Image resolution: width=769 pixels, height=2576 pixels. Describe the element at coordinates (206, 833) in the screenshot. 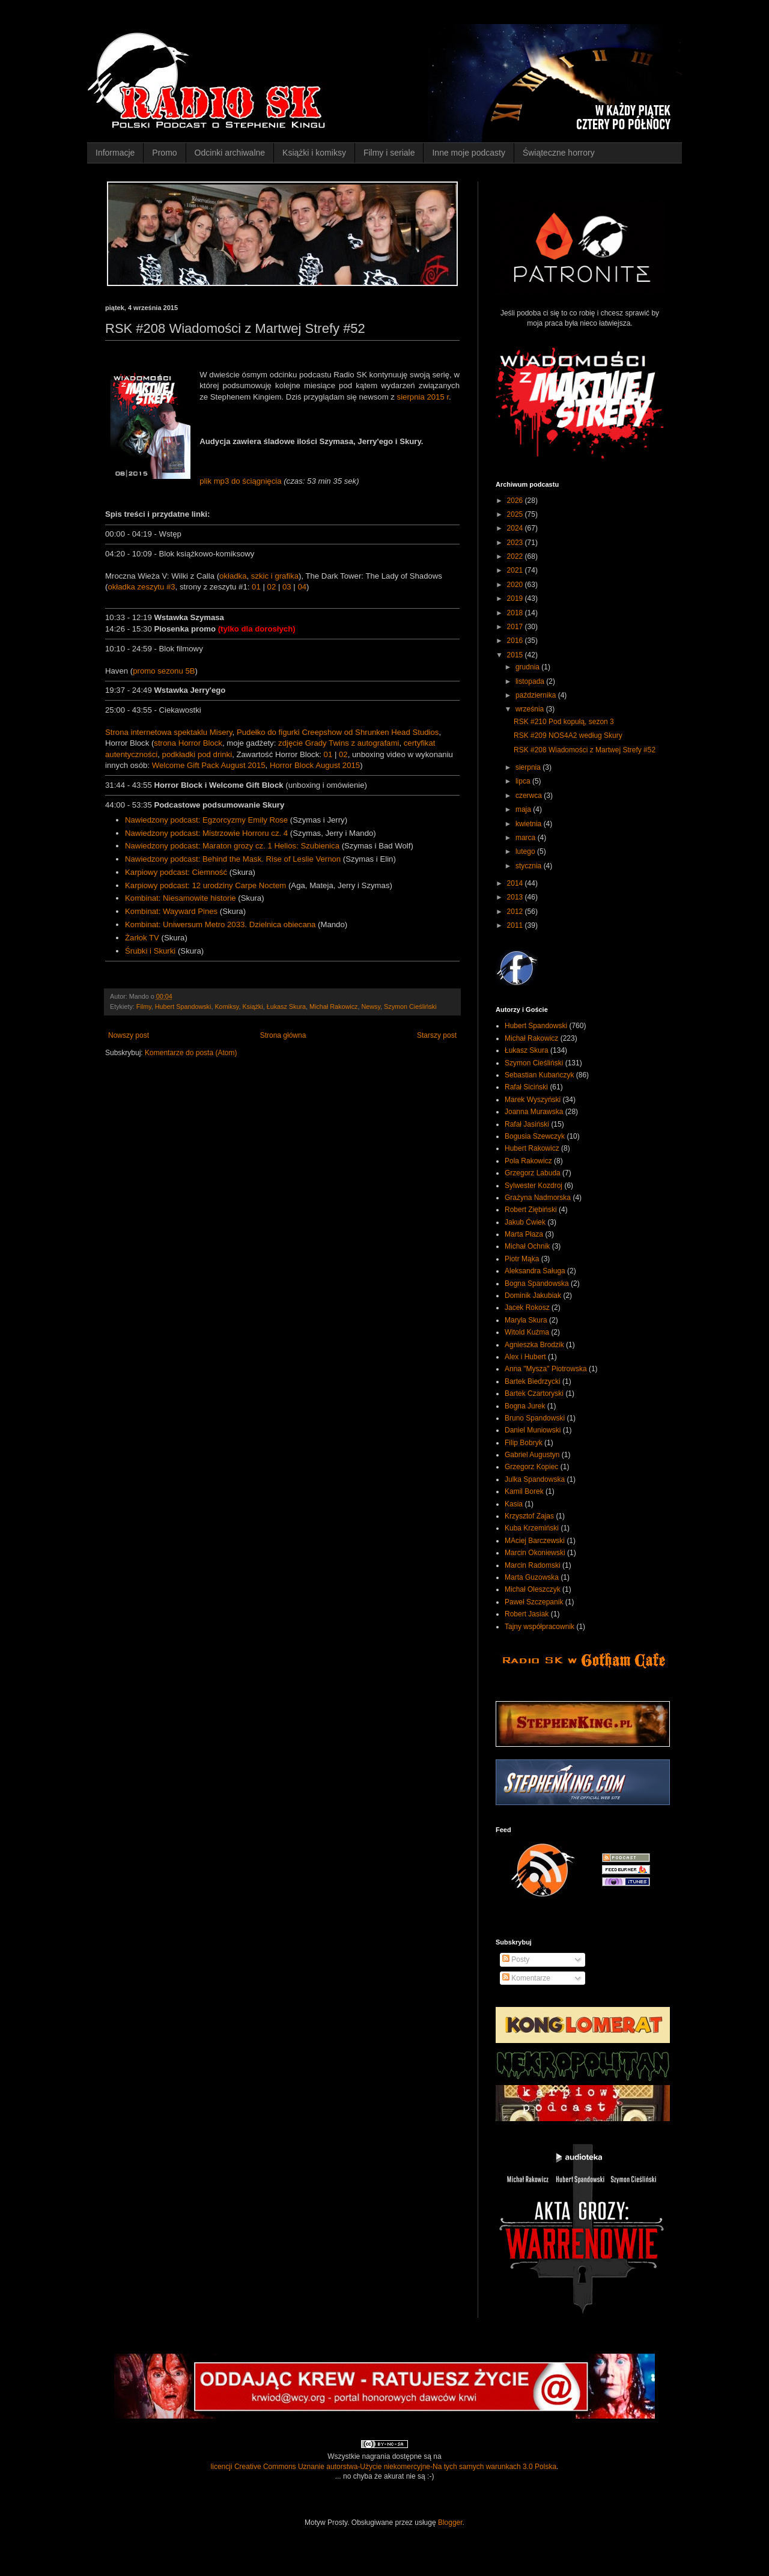

I see `Nawiedzony podcast: Mistrzowie Horroru cz. 4` at that location.